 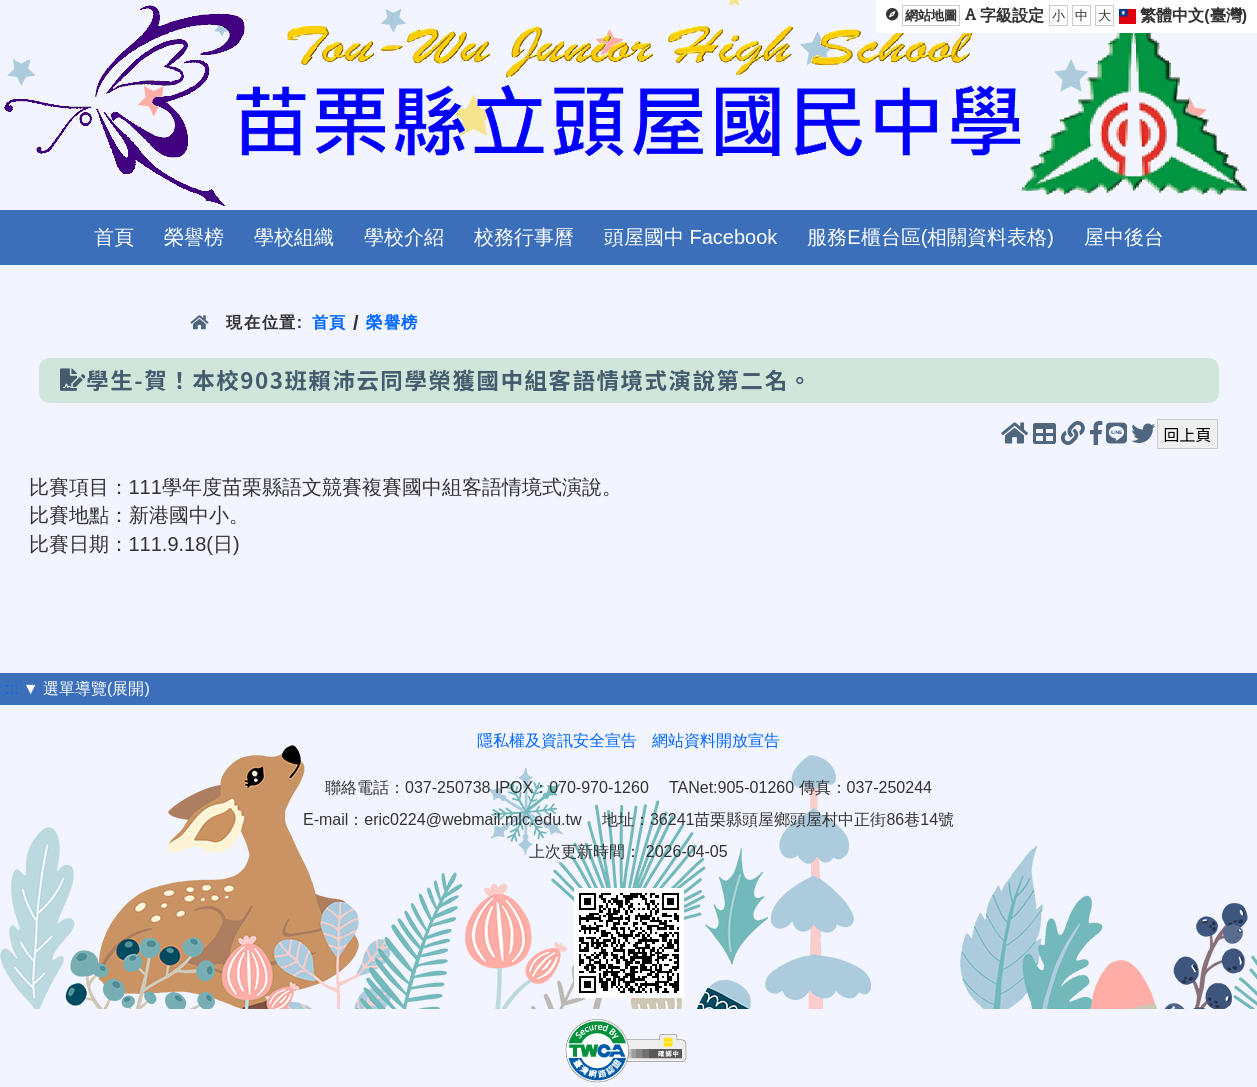 What do you see at coordinates (1124, 237) in the screenshot?
I see `屋中後台` at bounding box center [1124, 237].